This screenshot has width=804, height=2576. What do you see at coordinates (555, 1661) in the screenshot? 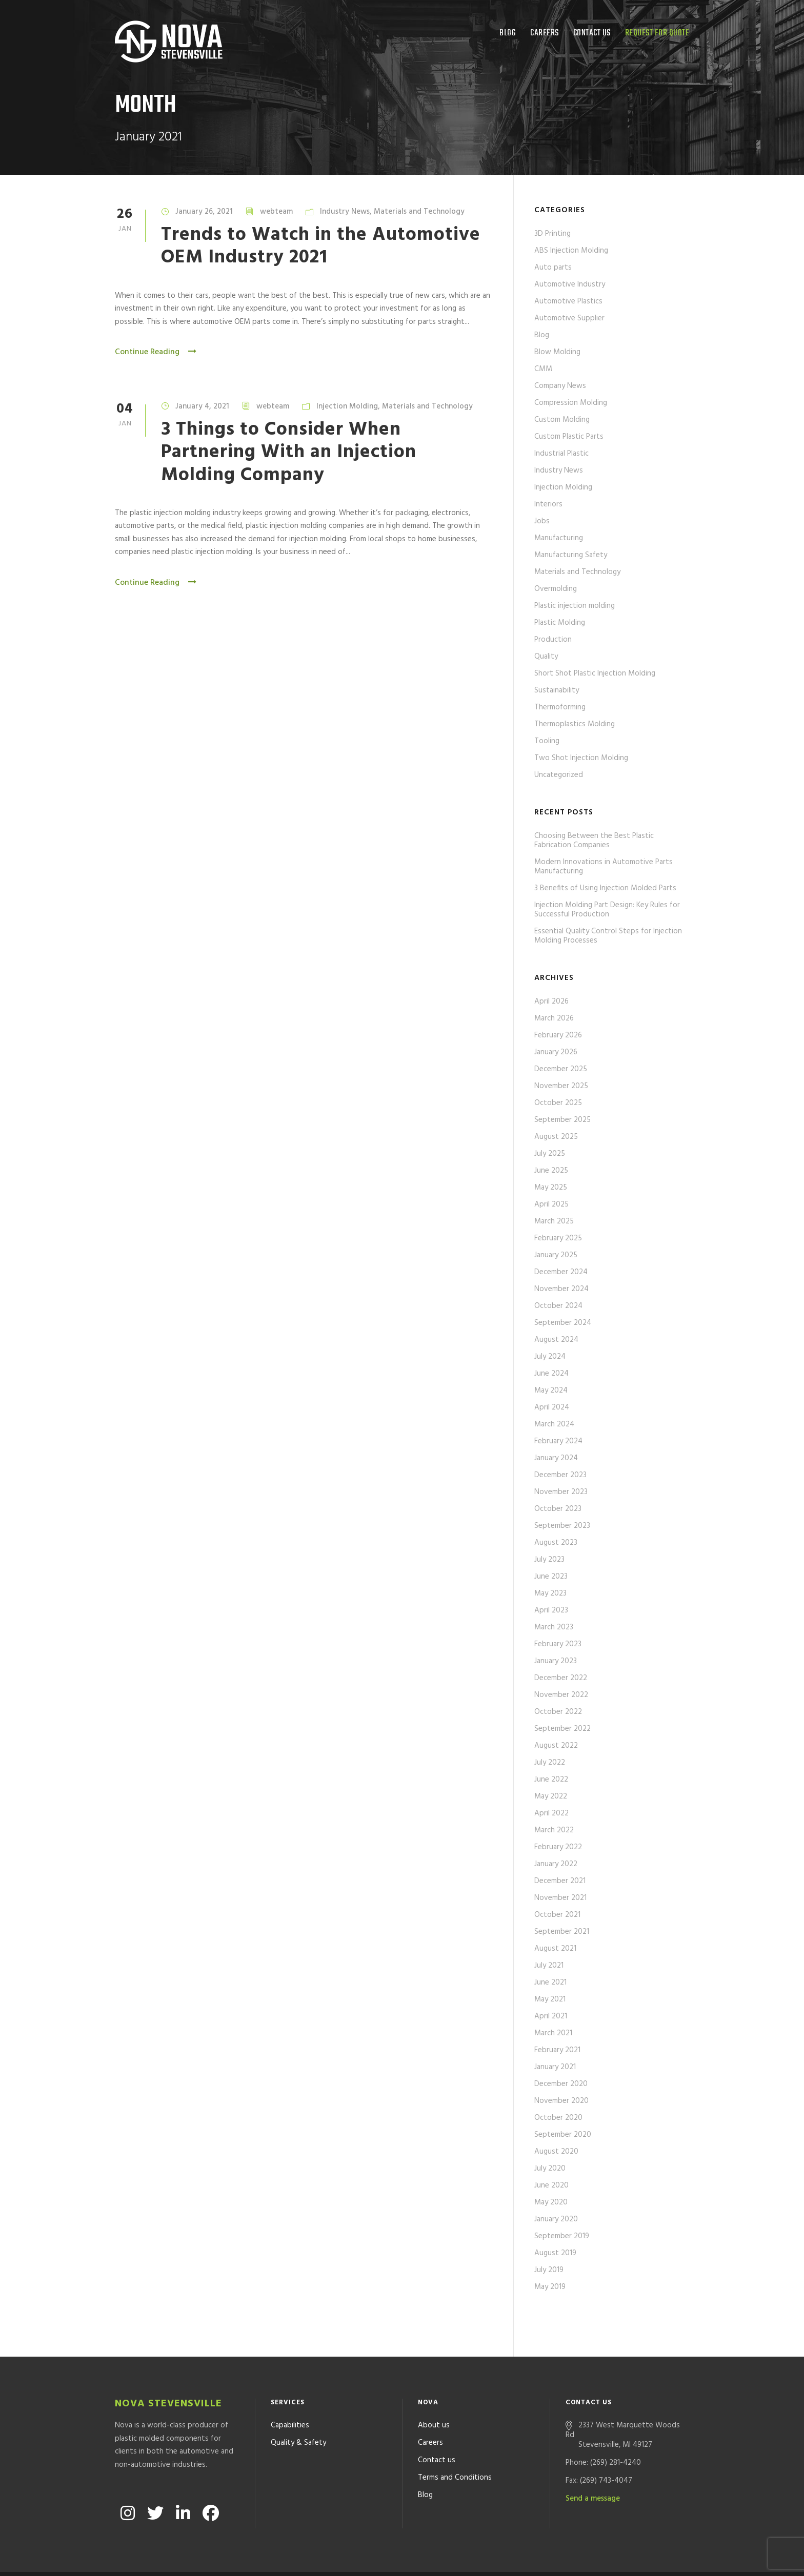
I see `January 2023` at bounding box center [555, 1661].